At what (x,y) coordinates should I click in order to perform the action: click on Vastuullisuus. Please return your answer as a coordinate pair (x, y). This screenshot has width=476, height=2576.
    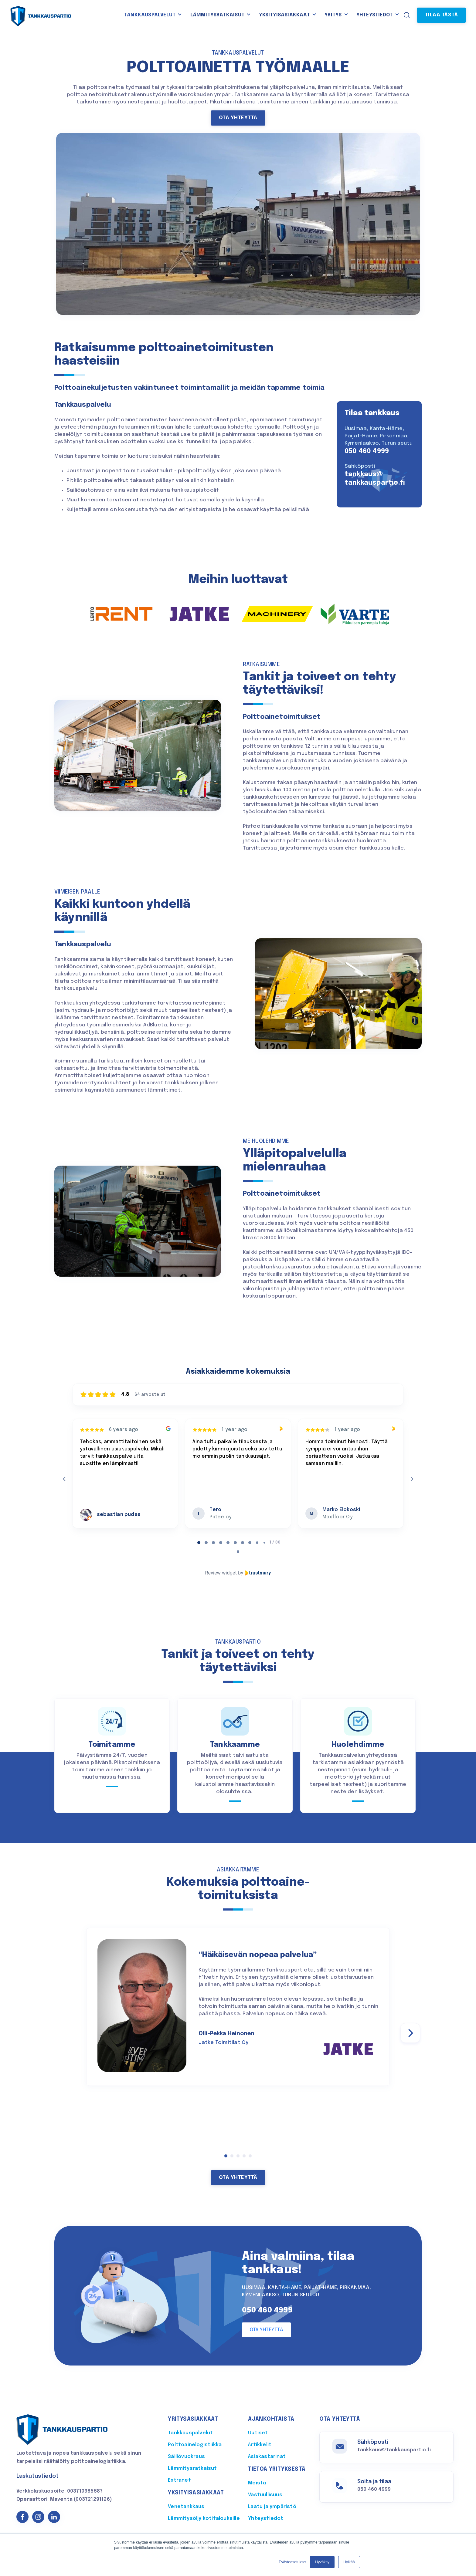
    Looking at the image, I should click on (265, 2494).